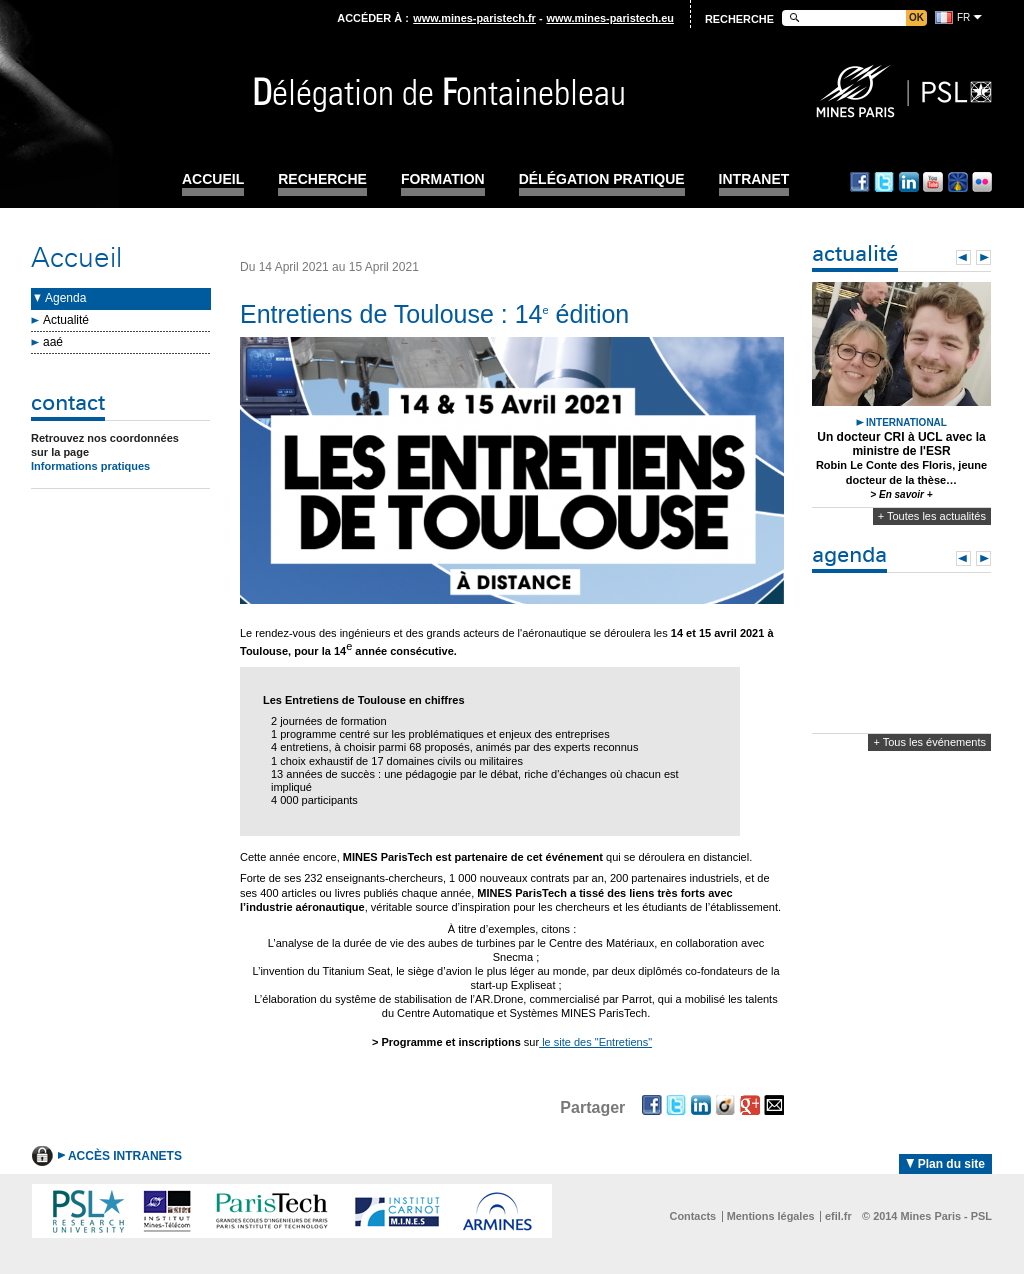  What do you see at coordinates (322, 179) in the screenshot?
I see `Recherche` at bounding box center [322, 179].